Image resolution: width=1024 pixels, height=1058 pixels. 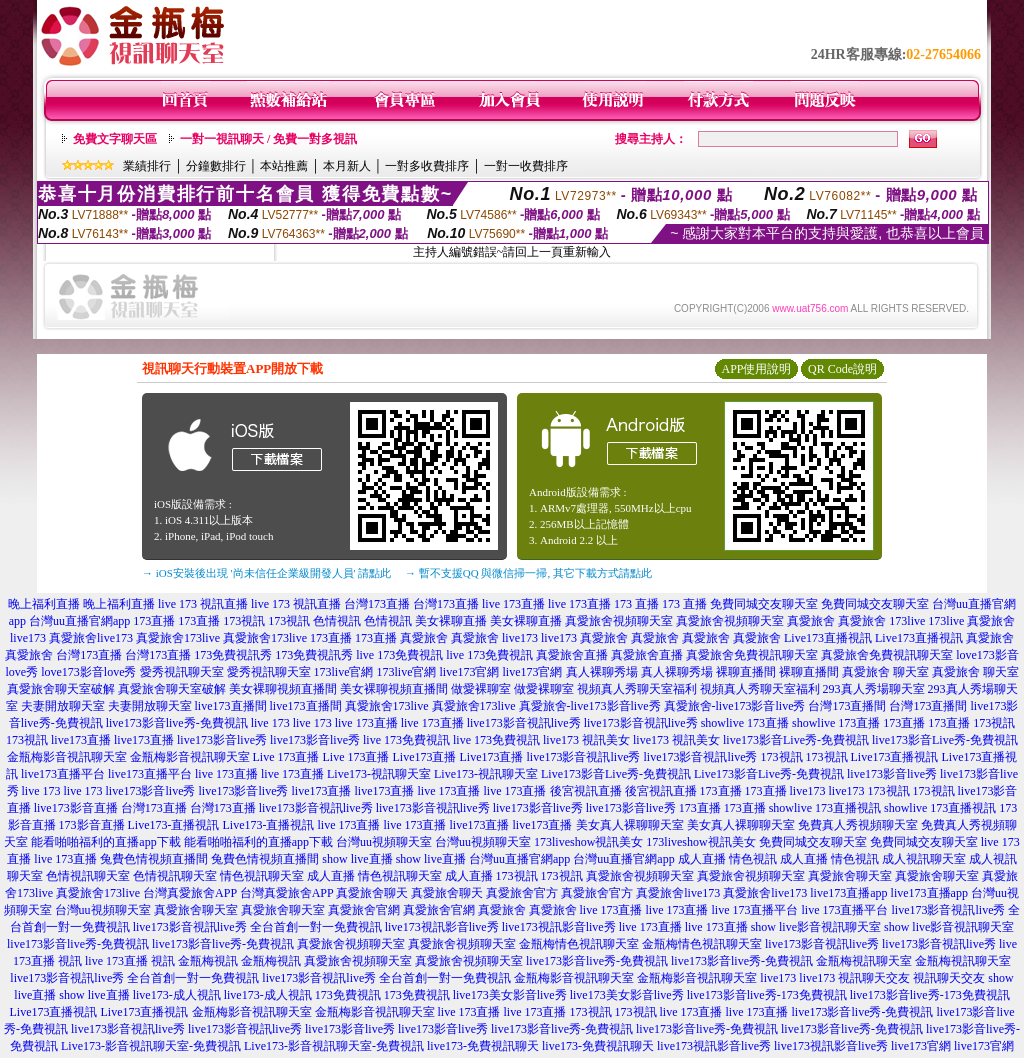 What do you see at coordinates (767, 995) in the screenshot?
I see `live173影音live秀-173免費視訊` at bounding box center [767, 995].